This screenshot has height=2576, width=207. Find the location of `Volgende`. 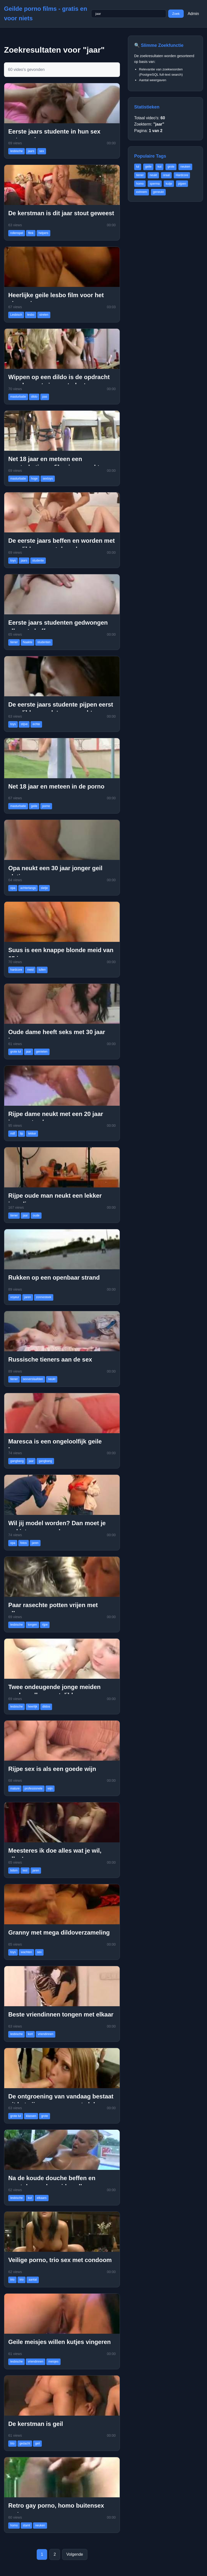

Volgende is located at coordinates (74, 2554).